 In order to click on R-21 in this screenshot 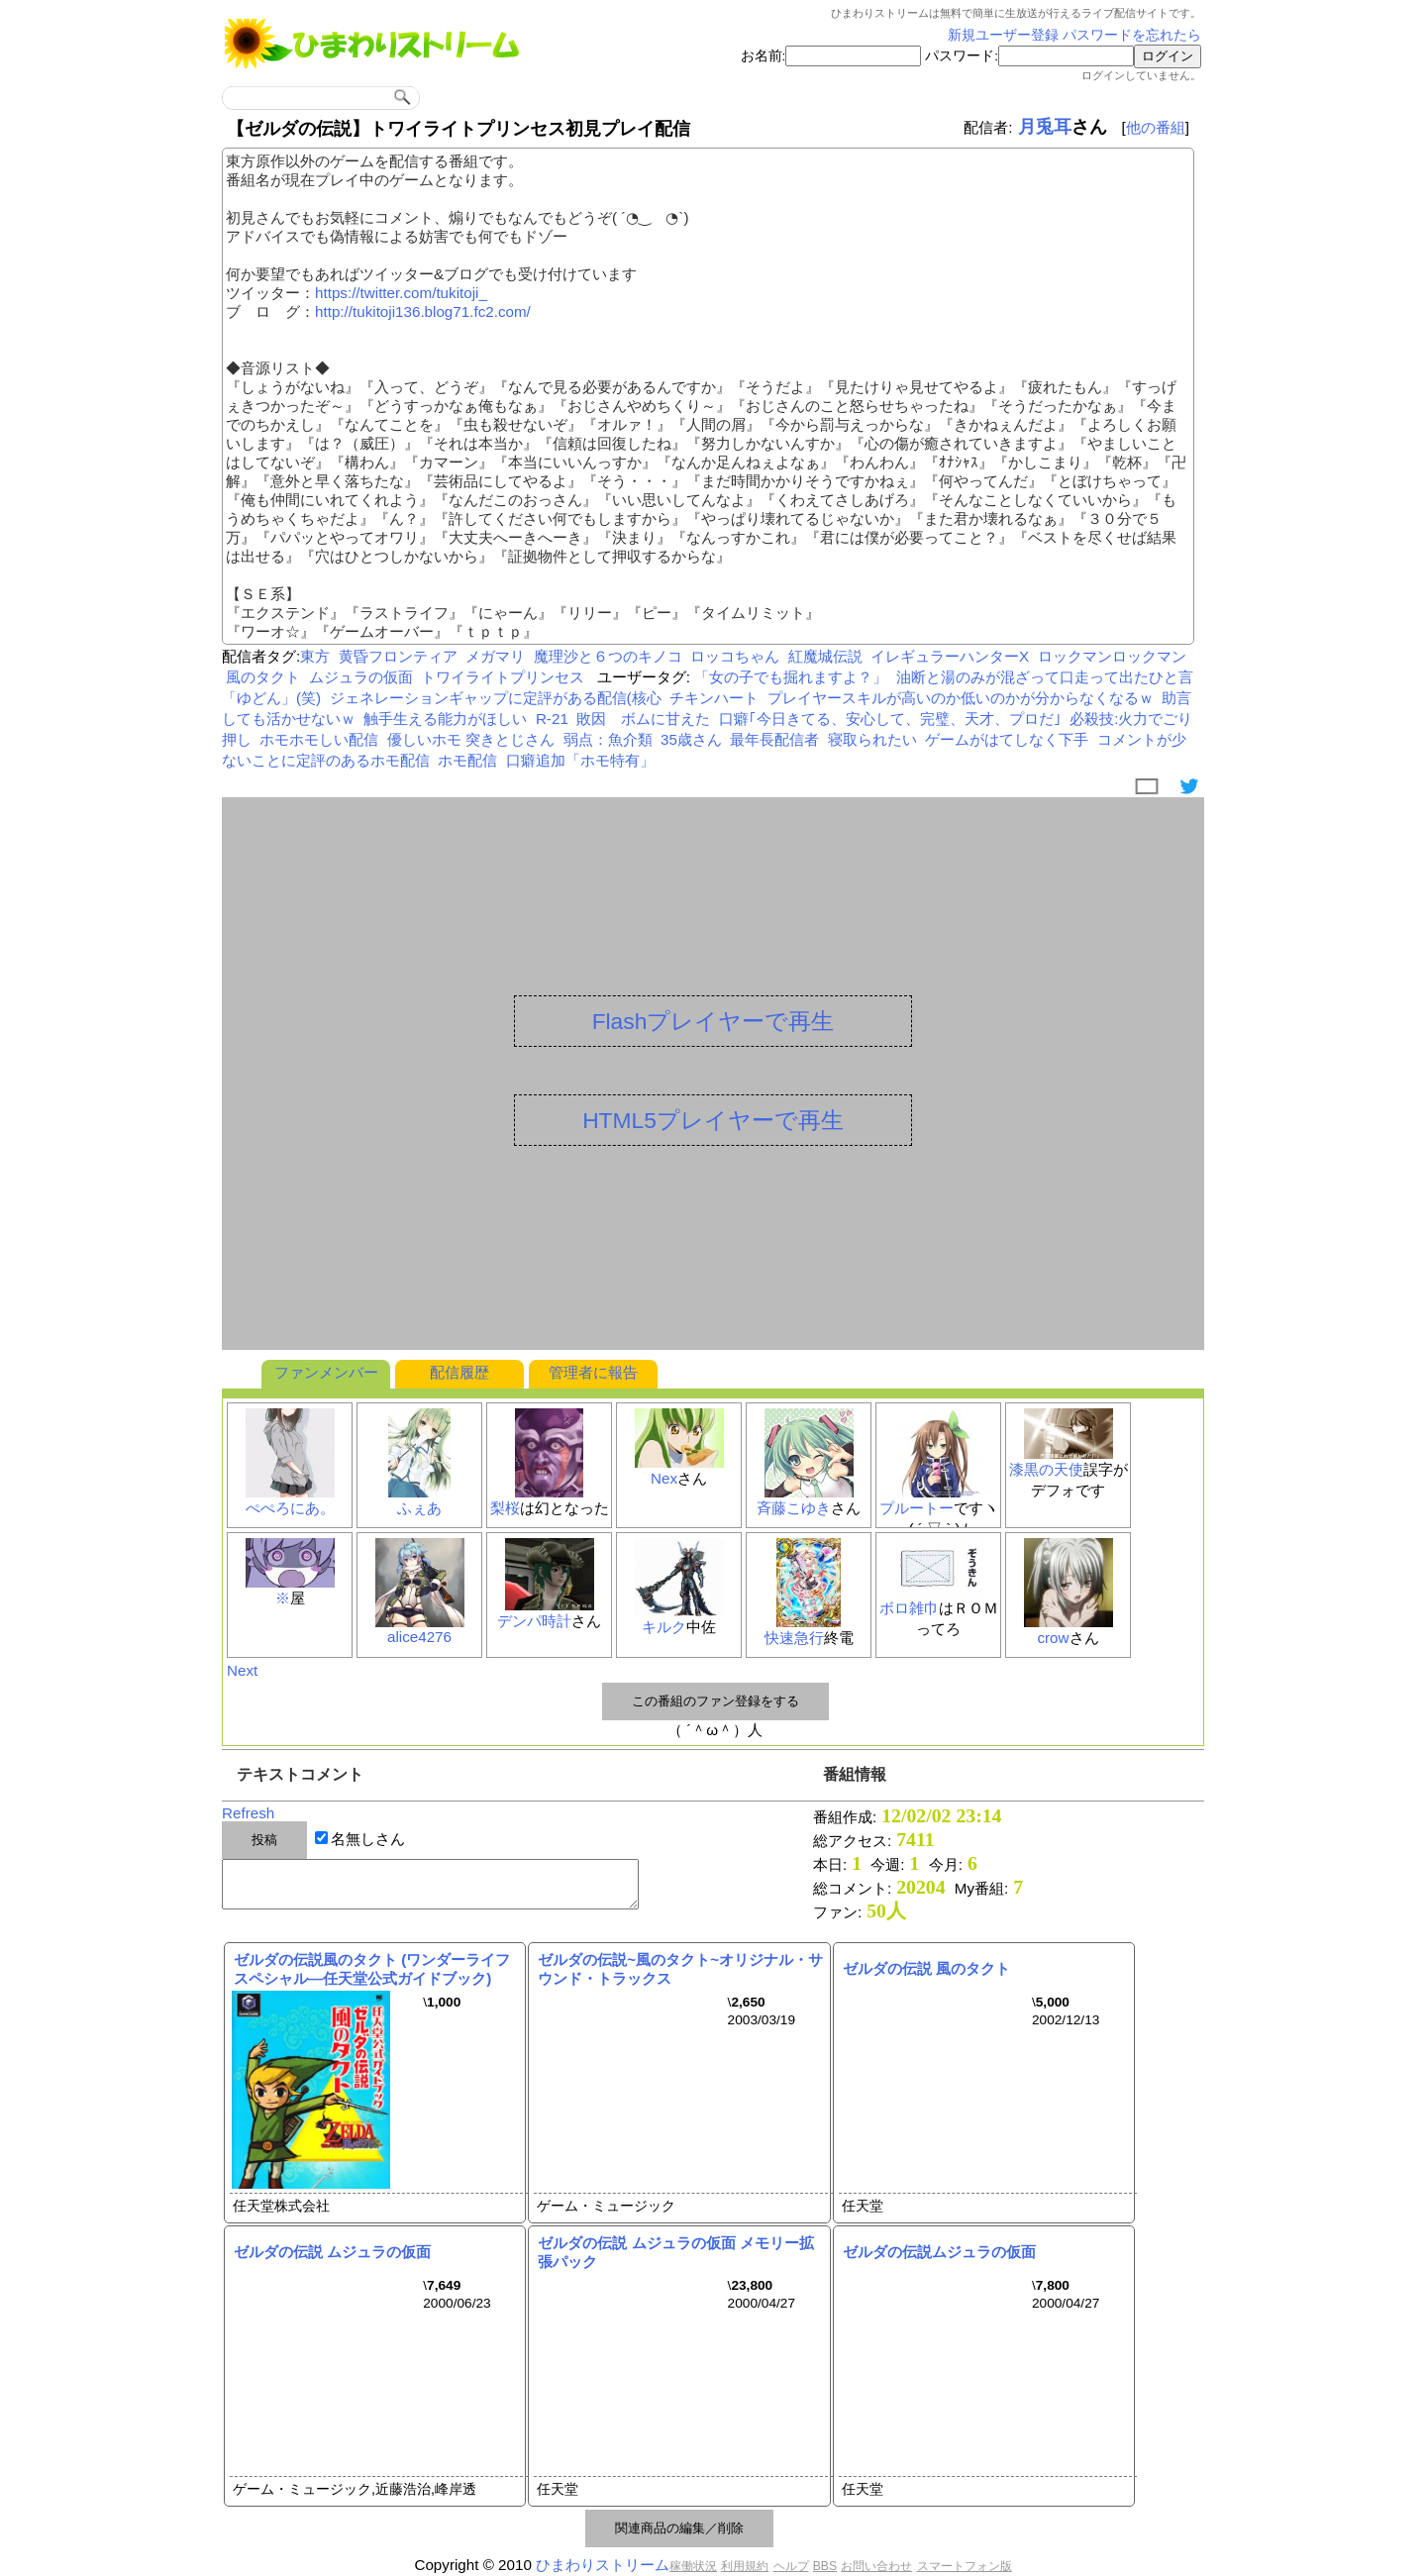, I will do `click(552, 718)`.